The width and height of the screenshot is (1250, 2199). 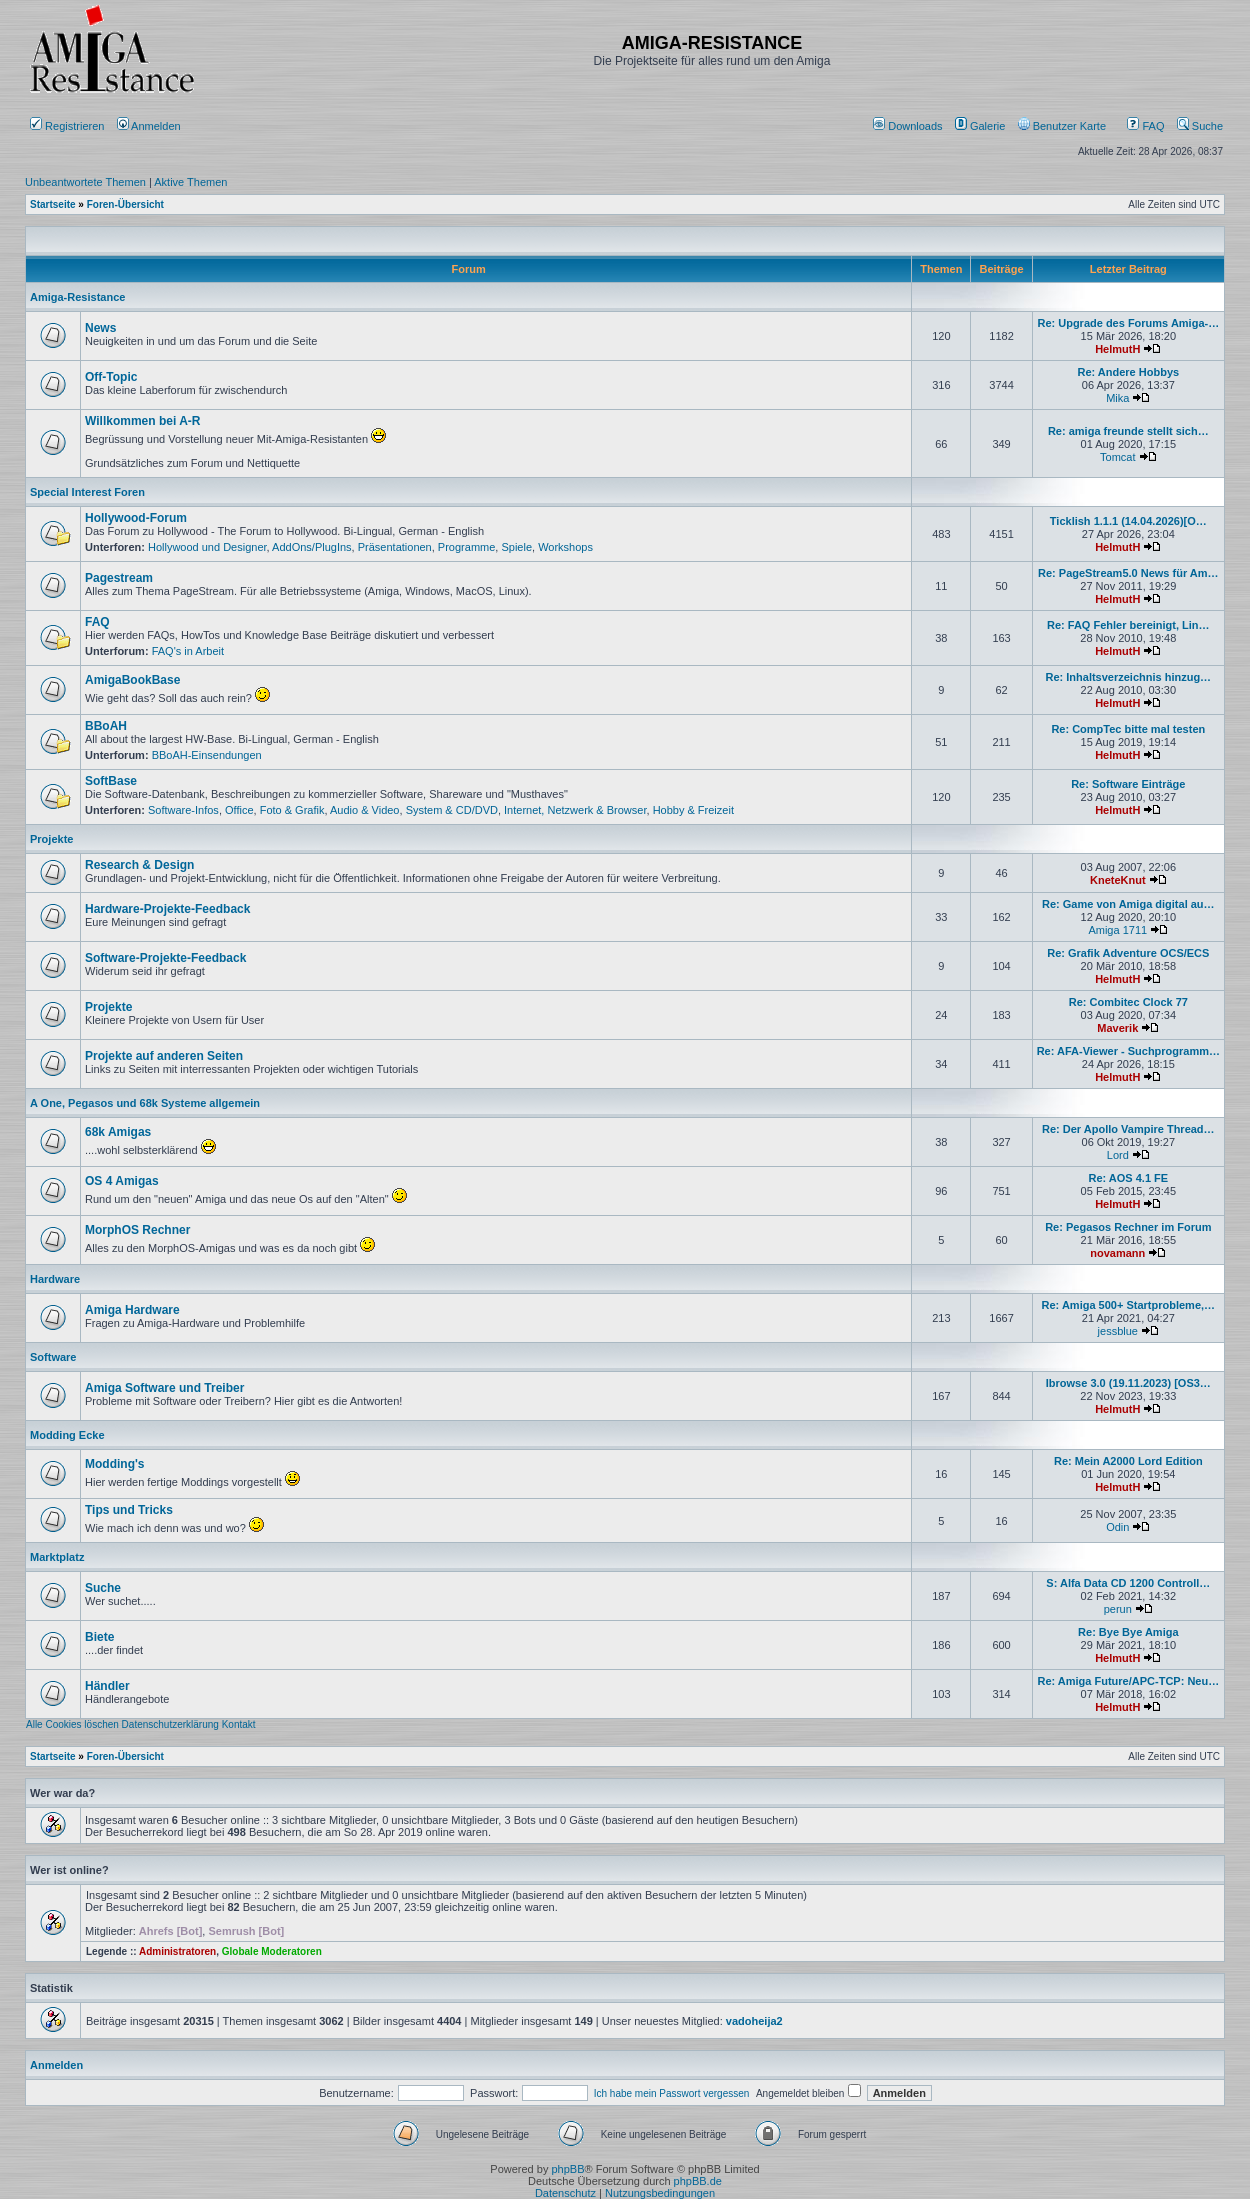 What do you see at coordinates (67, 1435) in the screenshot?
I see `Modding Ecke` at bounding box center [67, 1435].